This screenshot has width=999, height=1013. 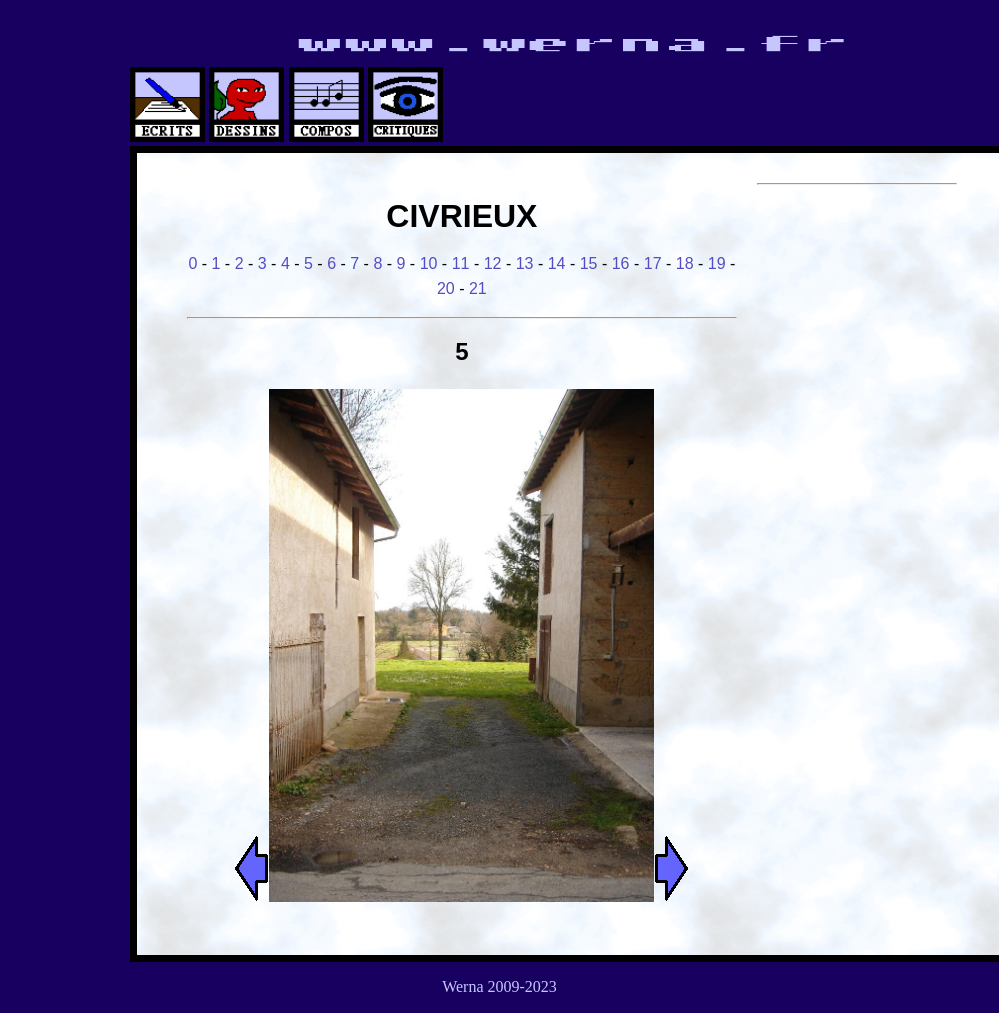 What do you see at coordinates (653, 263) in the screenshot?
I see `17` at bounding box center [653, 263].